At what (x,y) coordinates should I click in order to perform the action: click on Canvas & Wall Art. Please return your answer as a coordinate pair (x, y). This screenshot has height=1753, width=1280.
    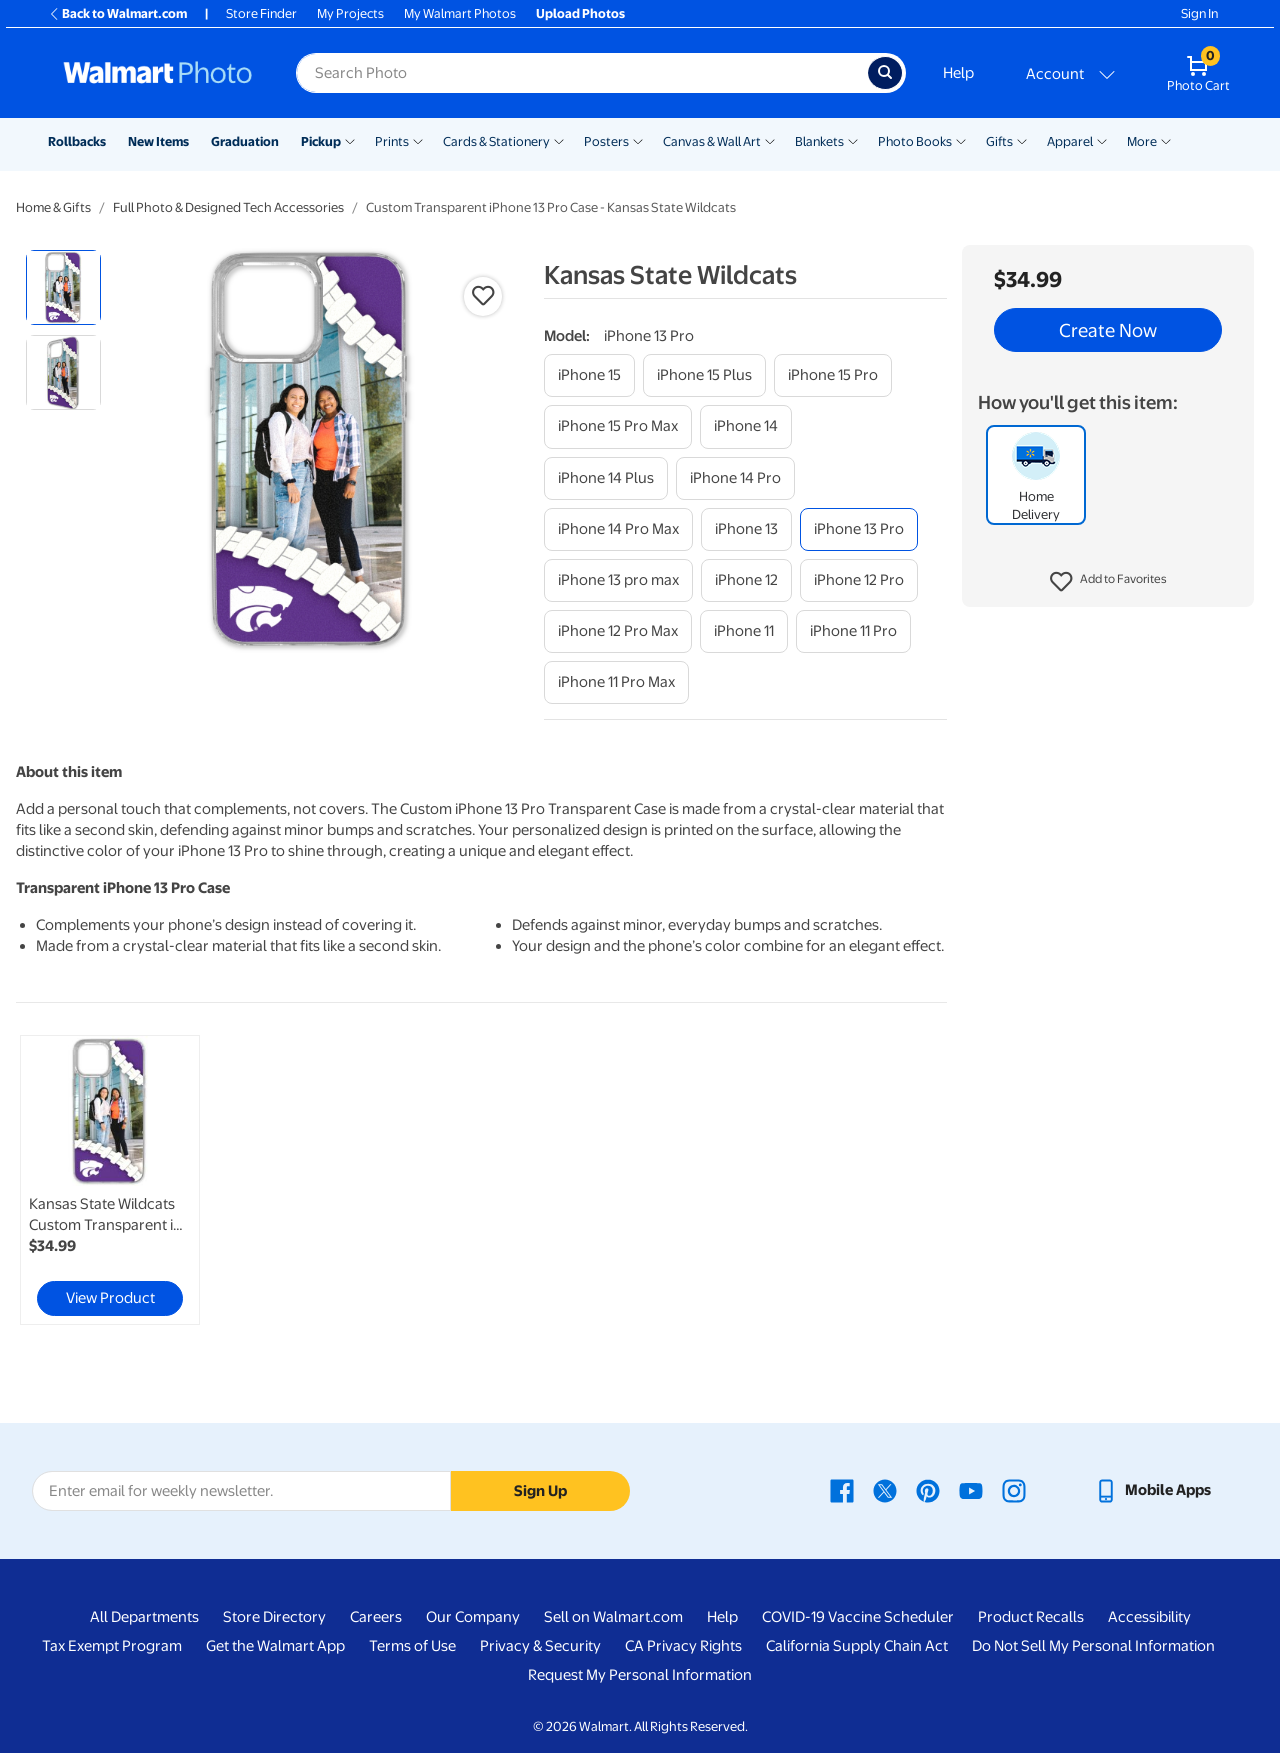
    Looking at the image, I should click on (712, 141).